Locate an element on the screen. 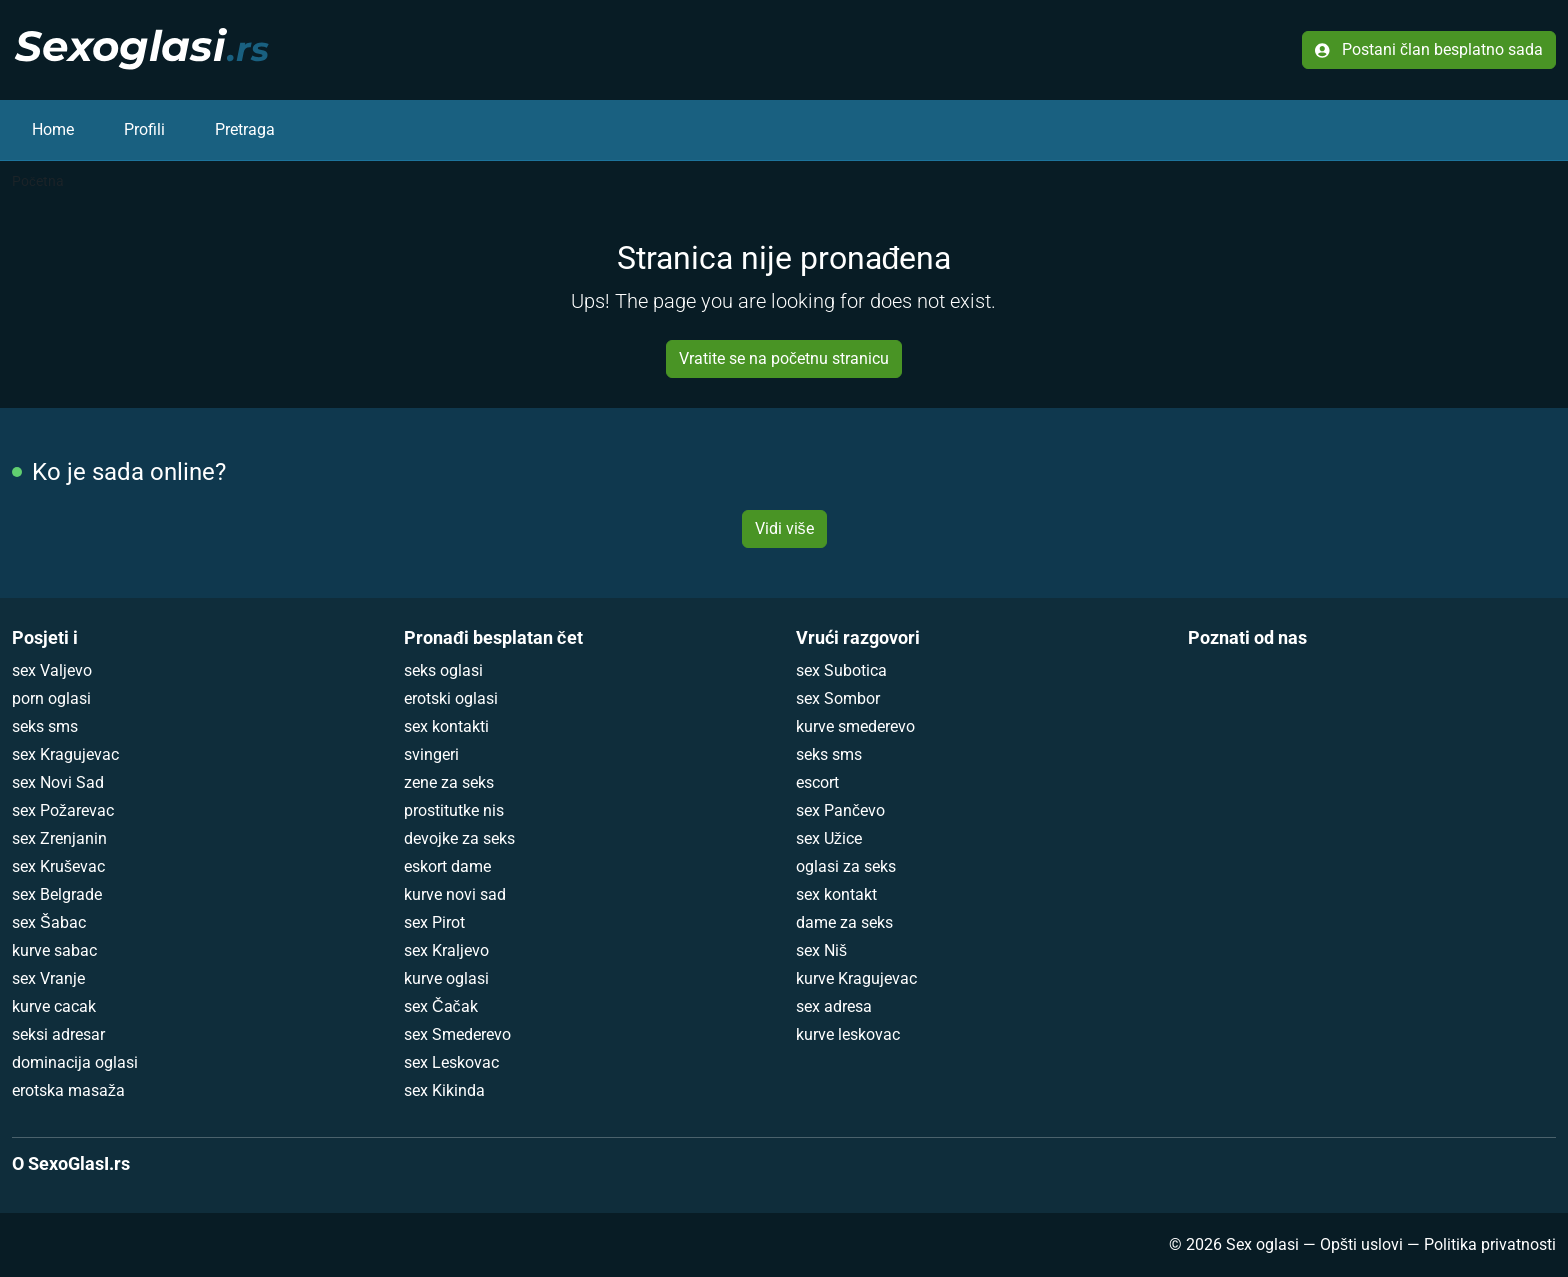 The width and height of the screenshot is (1568, 1277). seksi adresar is located at coordinates (58, 1034).